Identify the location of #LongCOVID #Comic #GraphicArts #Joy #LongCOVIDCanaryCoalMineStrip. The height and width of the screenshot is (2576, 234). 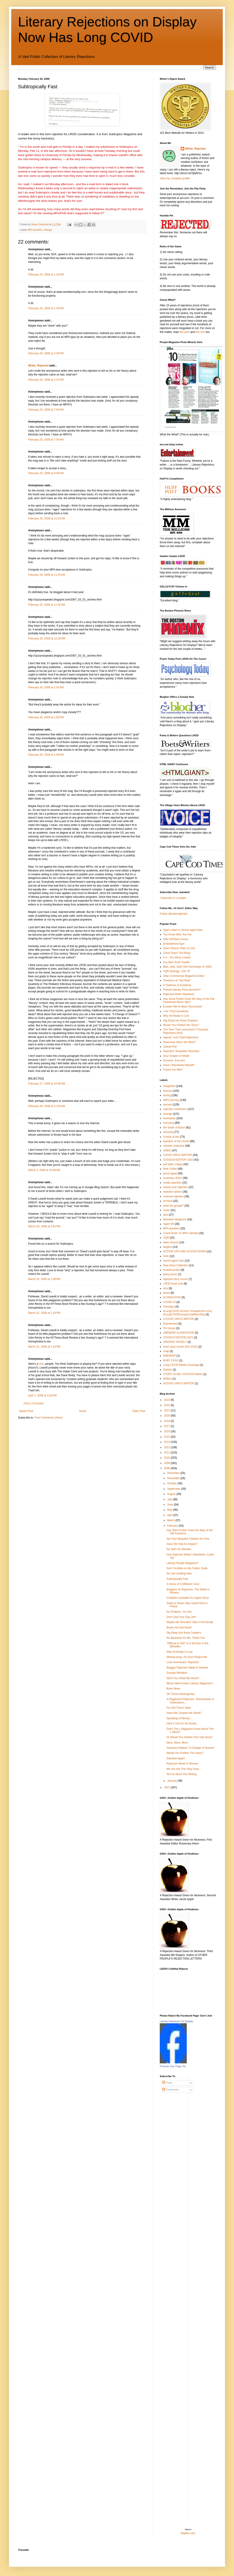
(187, 1313).